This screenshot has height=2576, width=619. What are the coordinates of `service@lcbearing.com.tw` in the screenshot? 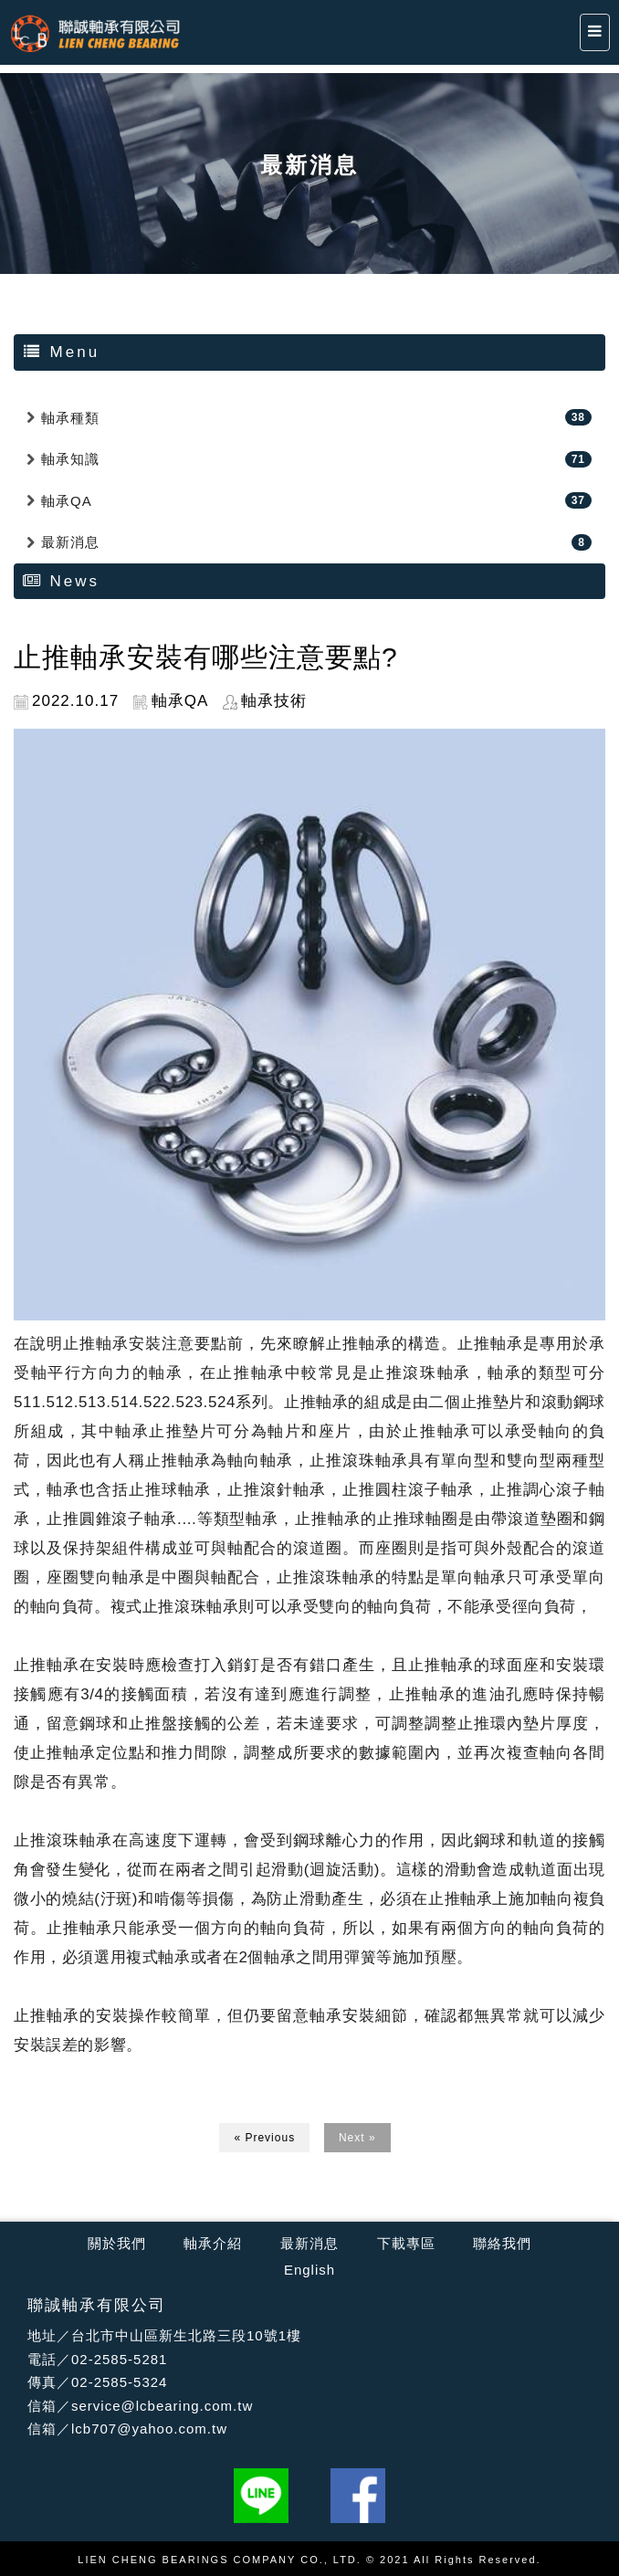 It's located at (162, 2405).